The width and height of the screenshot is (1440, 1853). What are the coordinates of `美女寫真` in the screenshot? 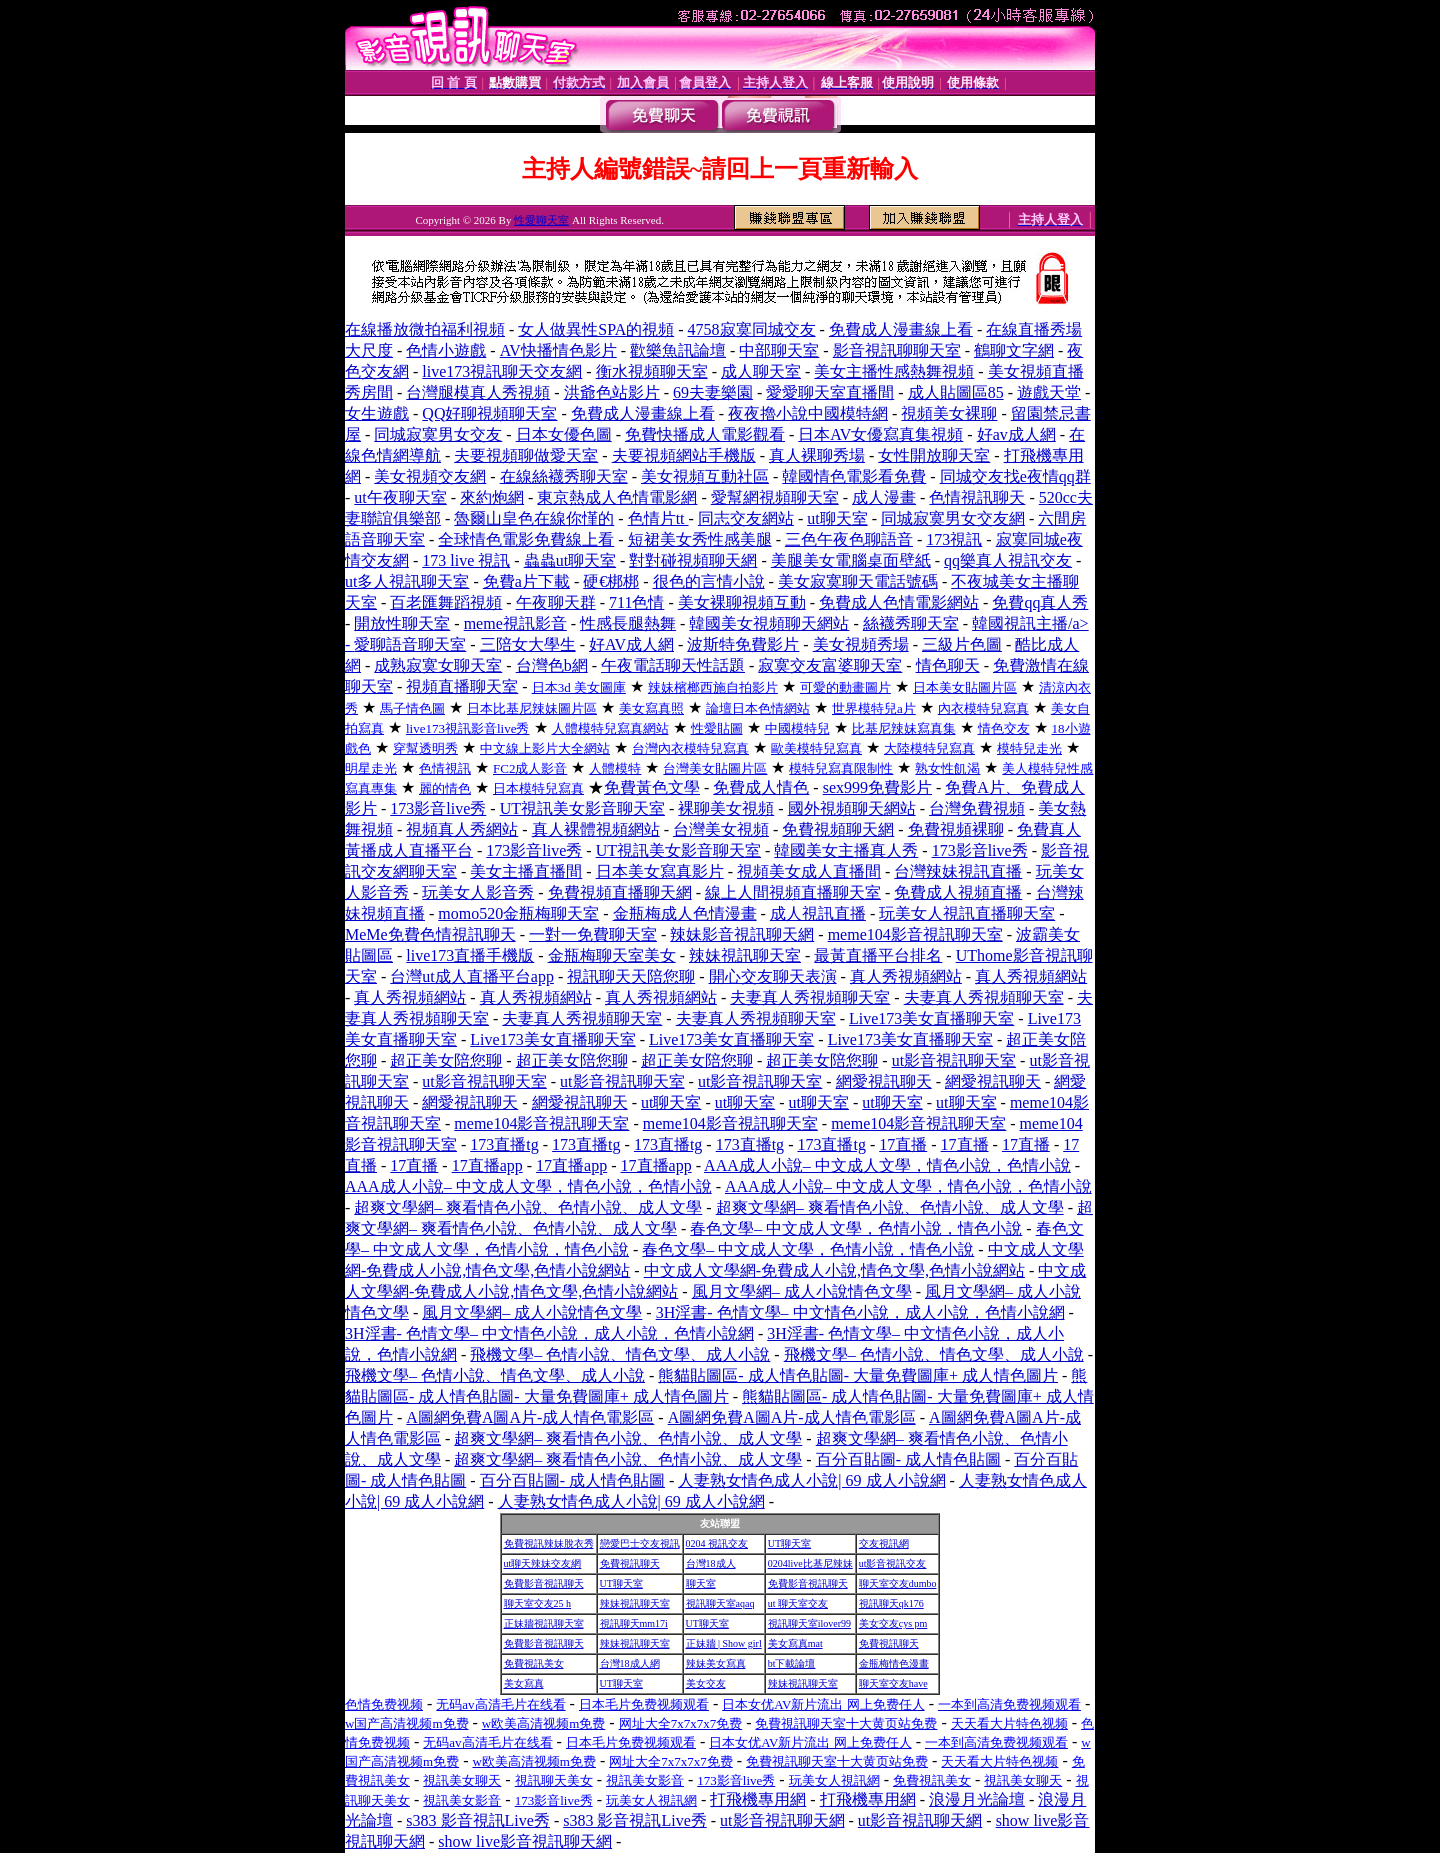 It's located at (524, 1683).